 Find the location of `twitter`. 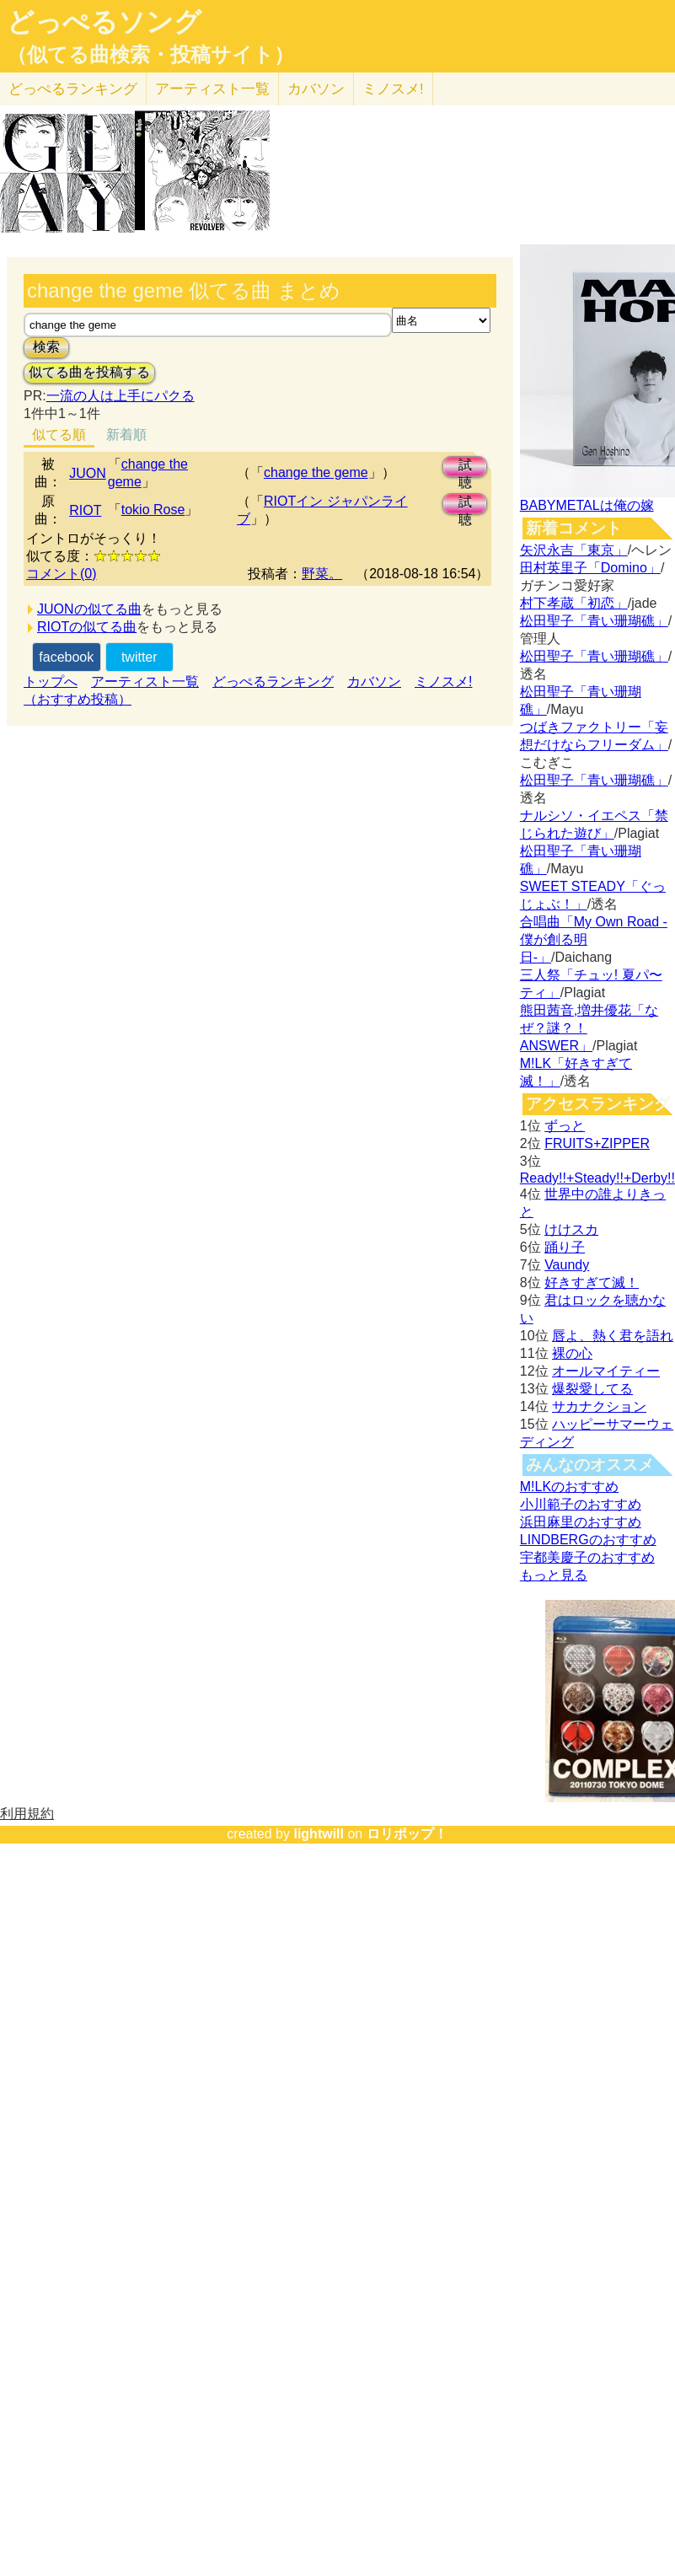

twitter is located at coordinates (139, 657).